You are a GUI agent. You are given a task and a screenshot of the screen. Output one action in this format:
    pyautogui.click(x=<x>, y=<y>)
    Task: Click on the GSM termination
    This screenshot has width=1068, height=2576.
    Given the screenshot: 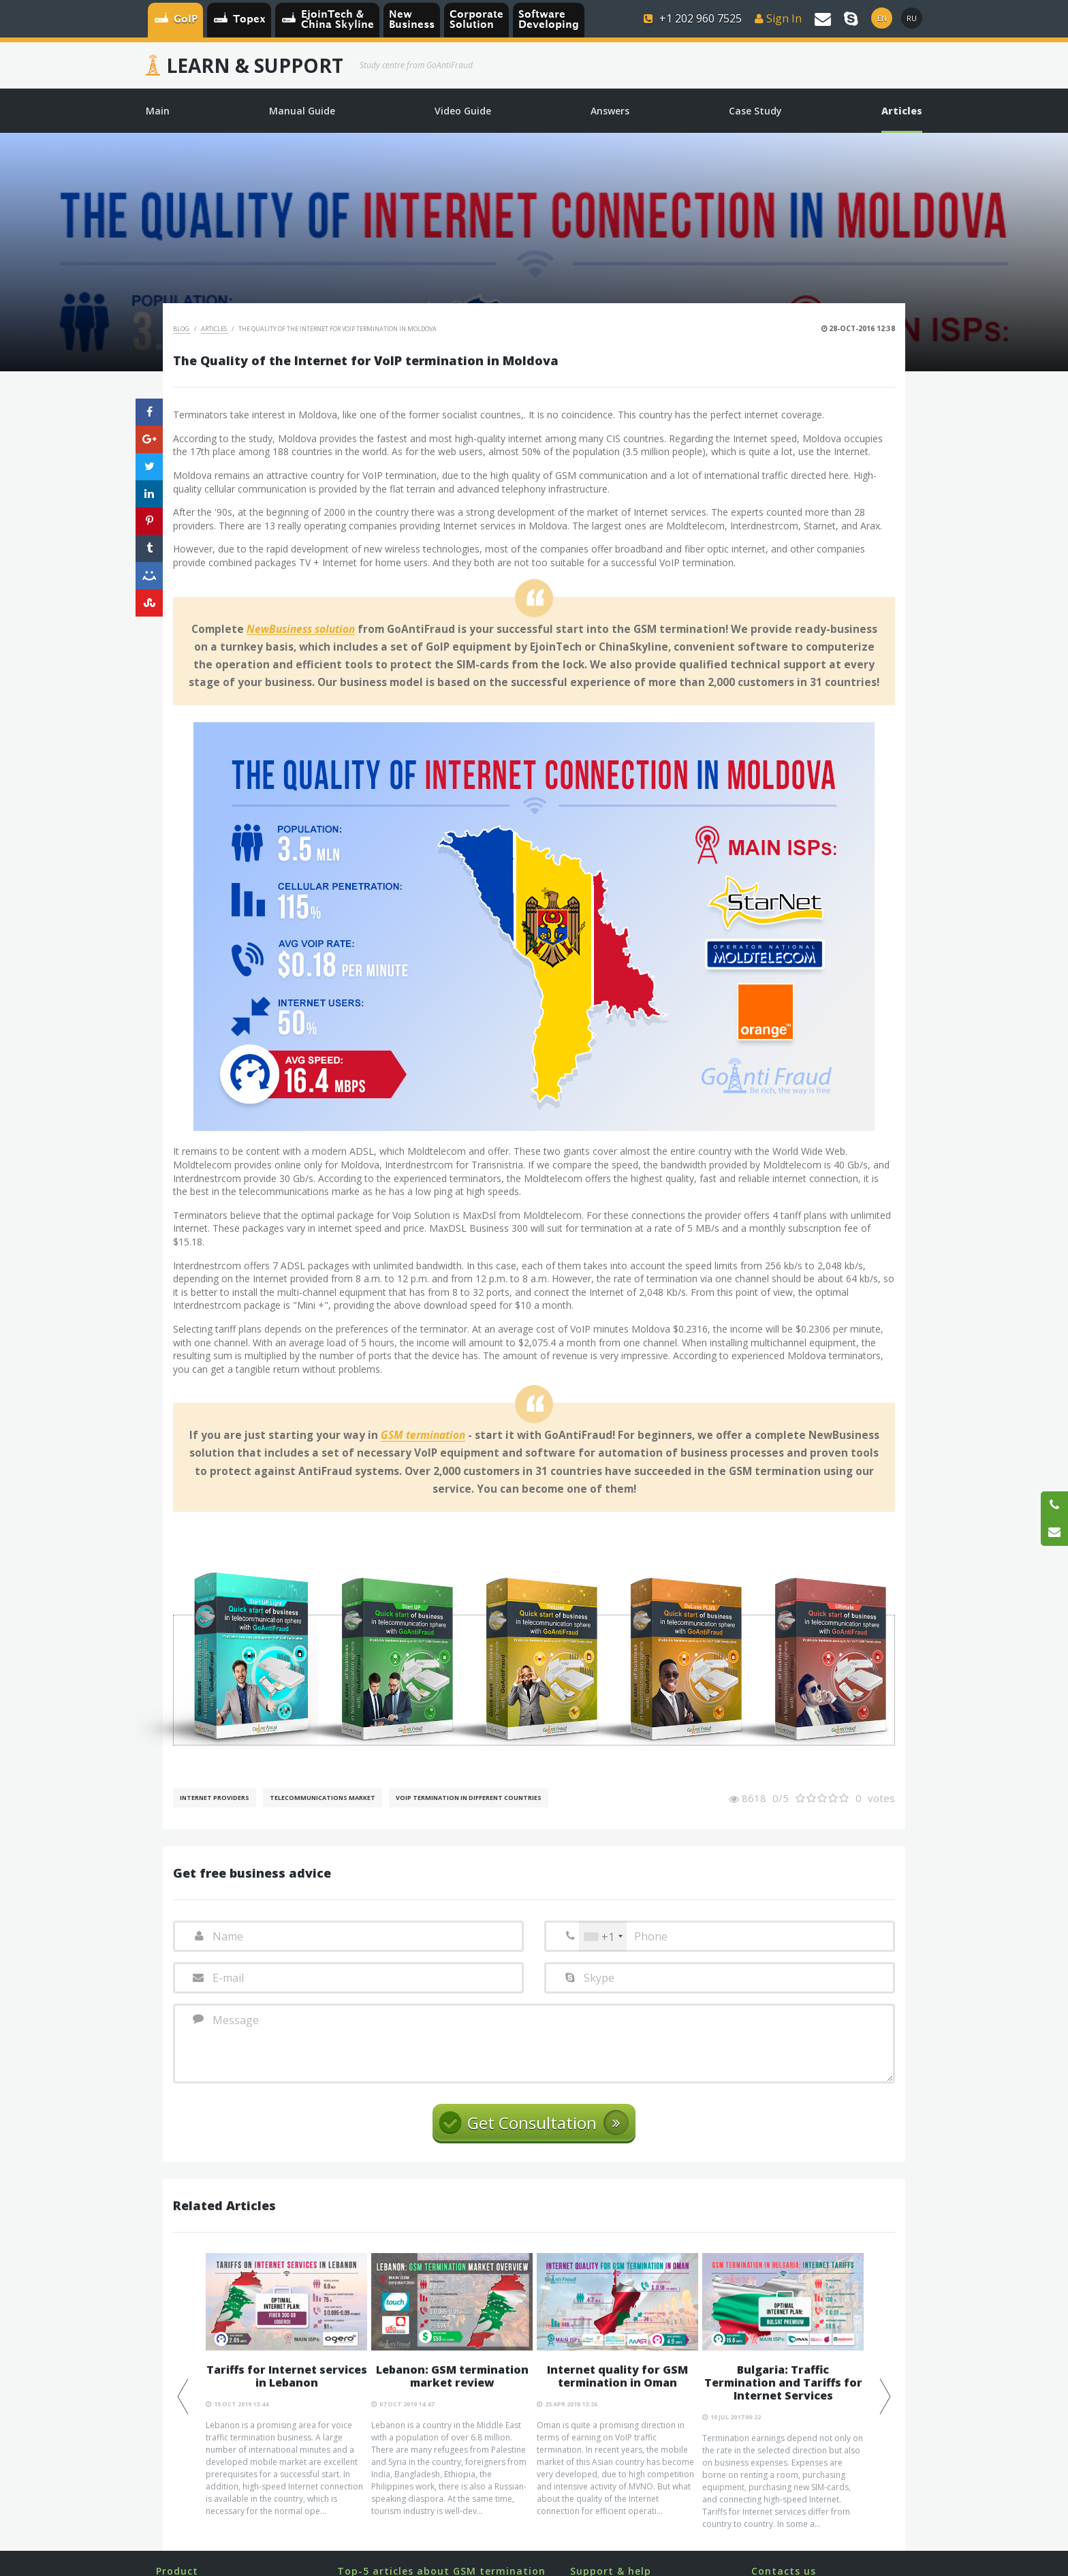 What is the action you would take?
    pyautogui.click(x=423, y=1435)
    